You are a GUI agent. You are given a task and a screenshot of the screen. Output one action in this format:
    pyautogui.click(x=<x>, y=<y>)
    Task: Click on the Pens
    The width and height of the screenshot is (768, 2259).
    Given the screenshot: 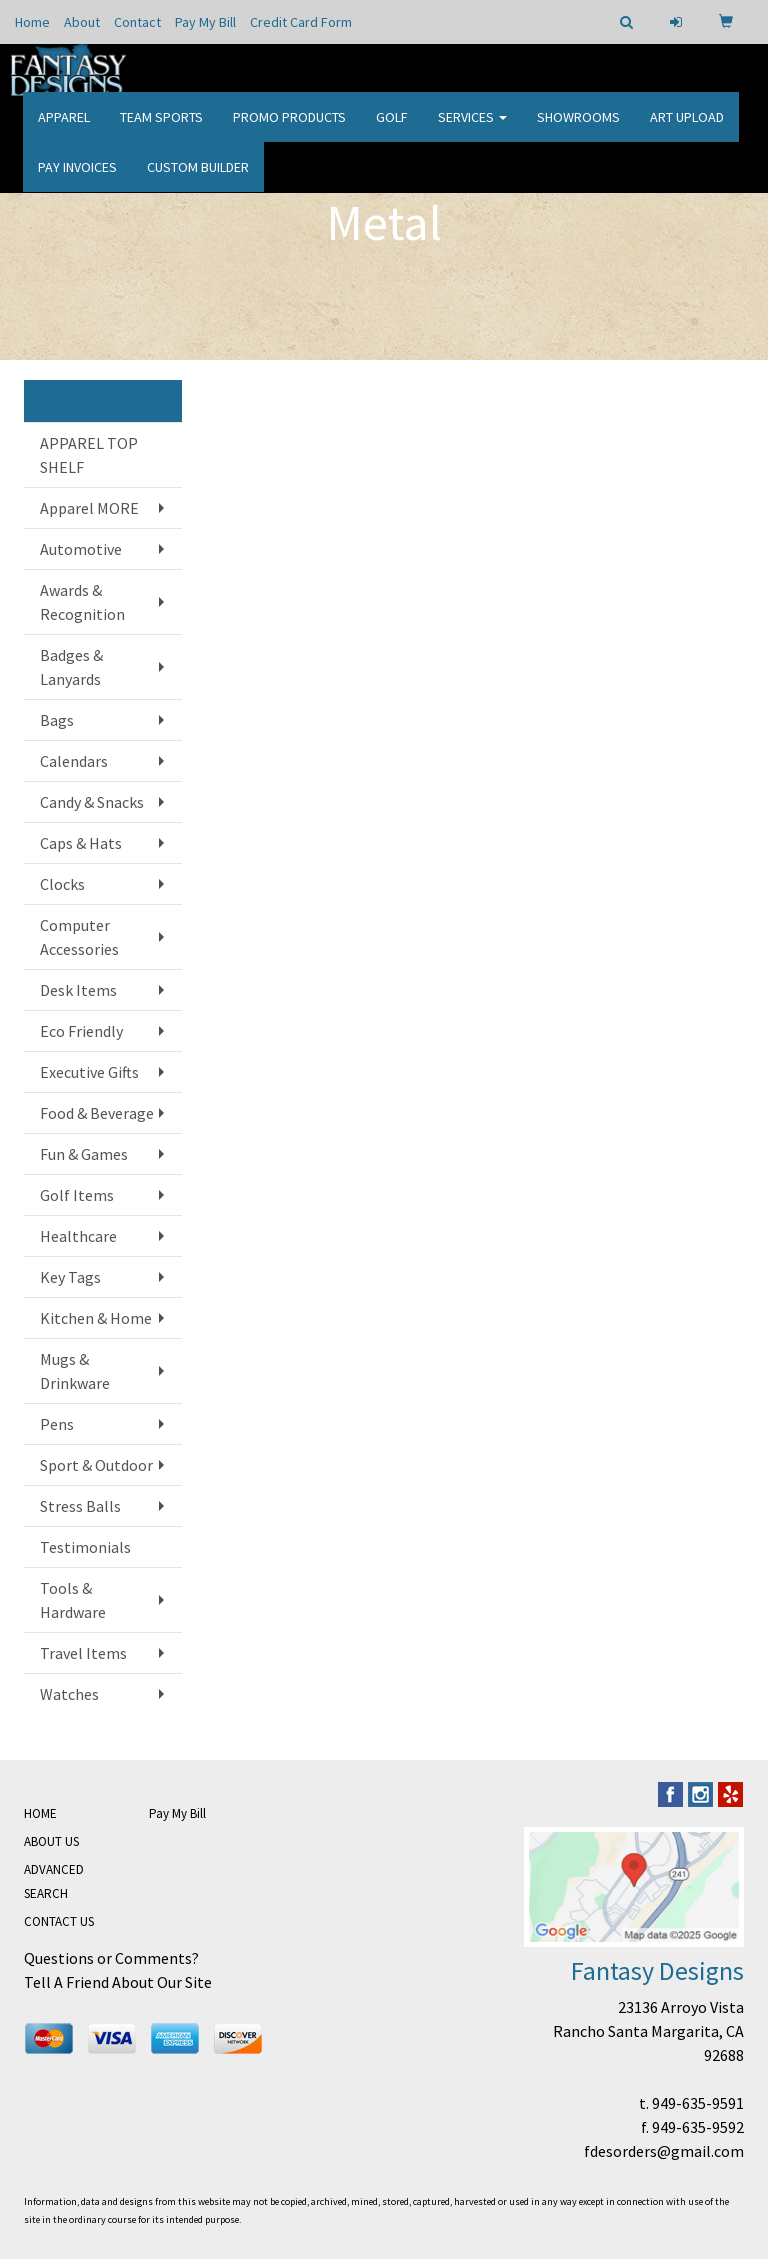 What is the action you would take?
    pyautogui.click(x=57, y=1424)
    